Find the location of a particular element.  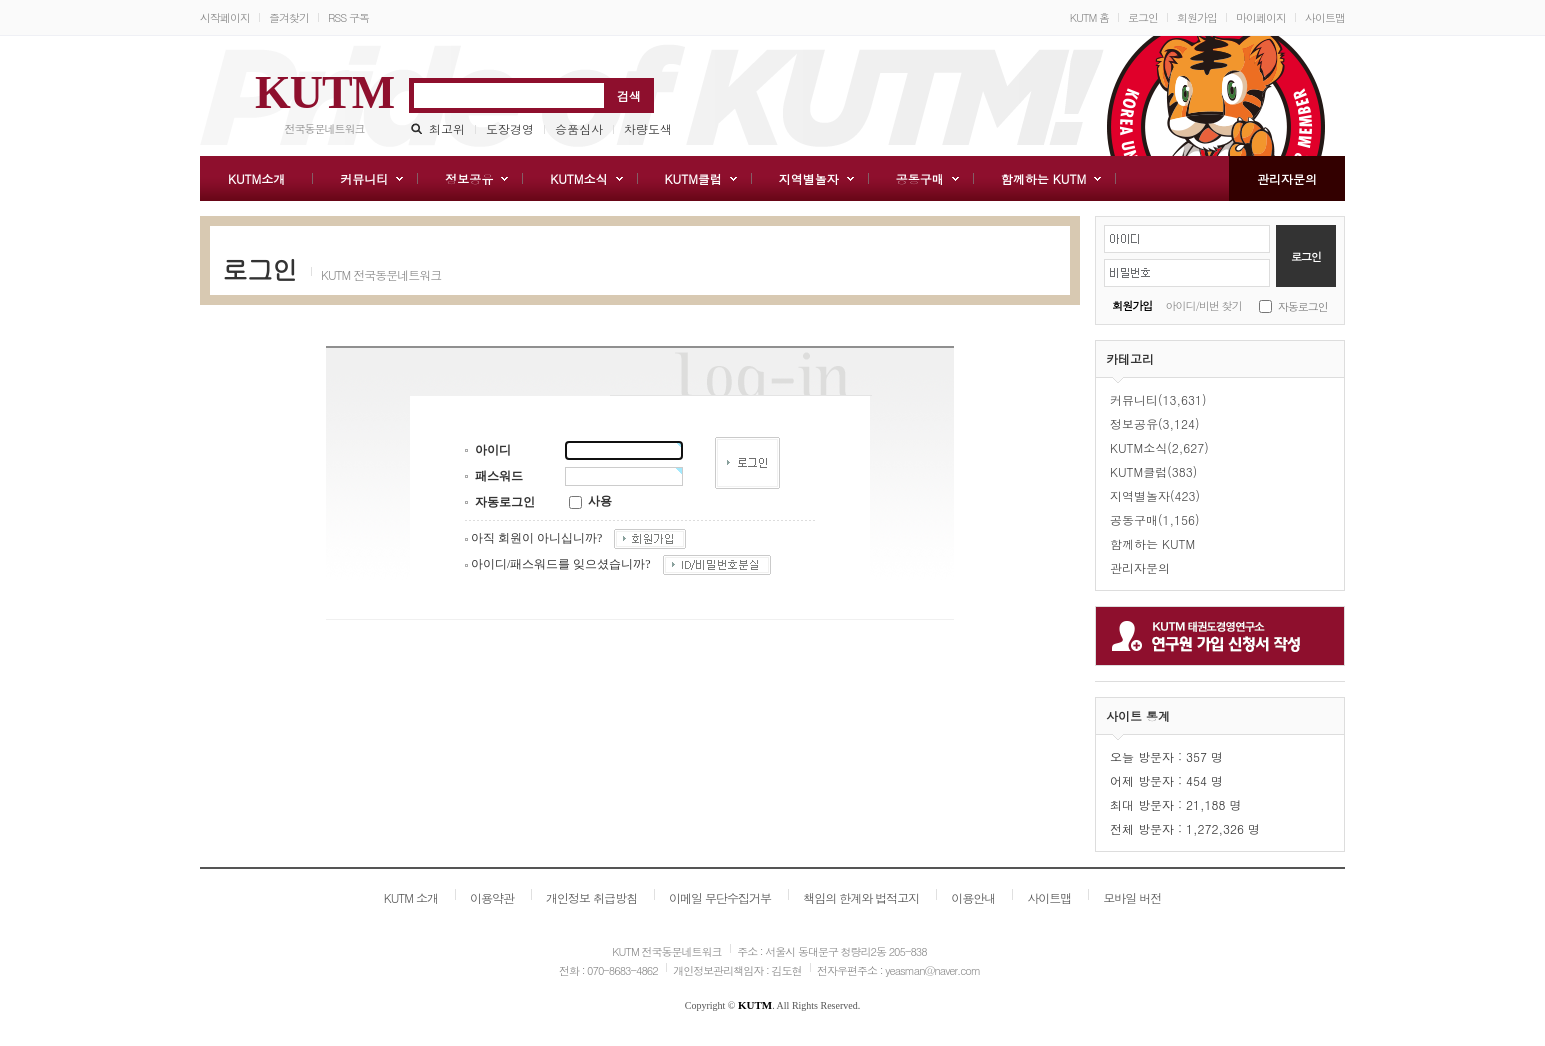

마이페이지 is located at coordinates (1261, 17).